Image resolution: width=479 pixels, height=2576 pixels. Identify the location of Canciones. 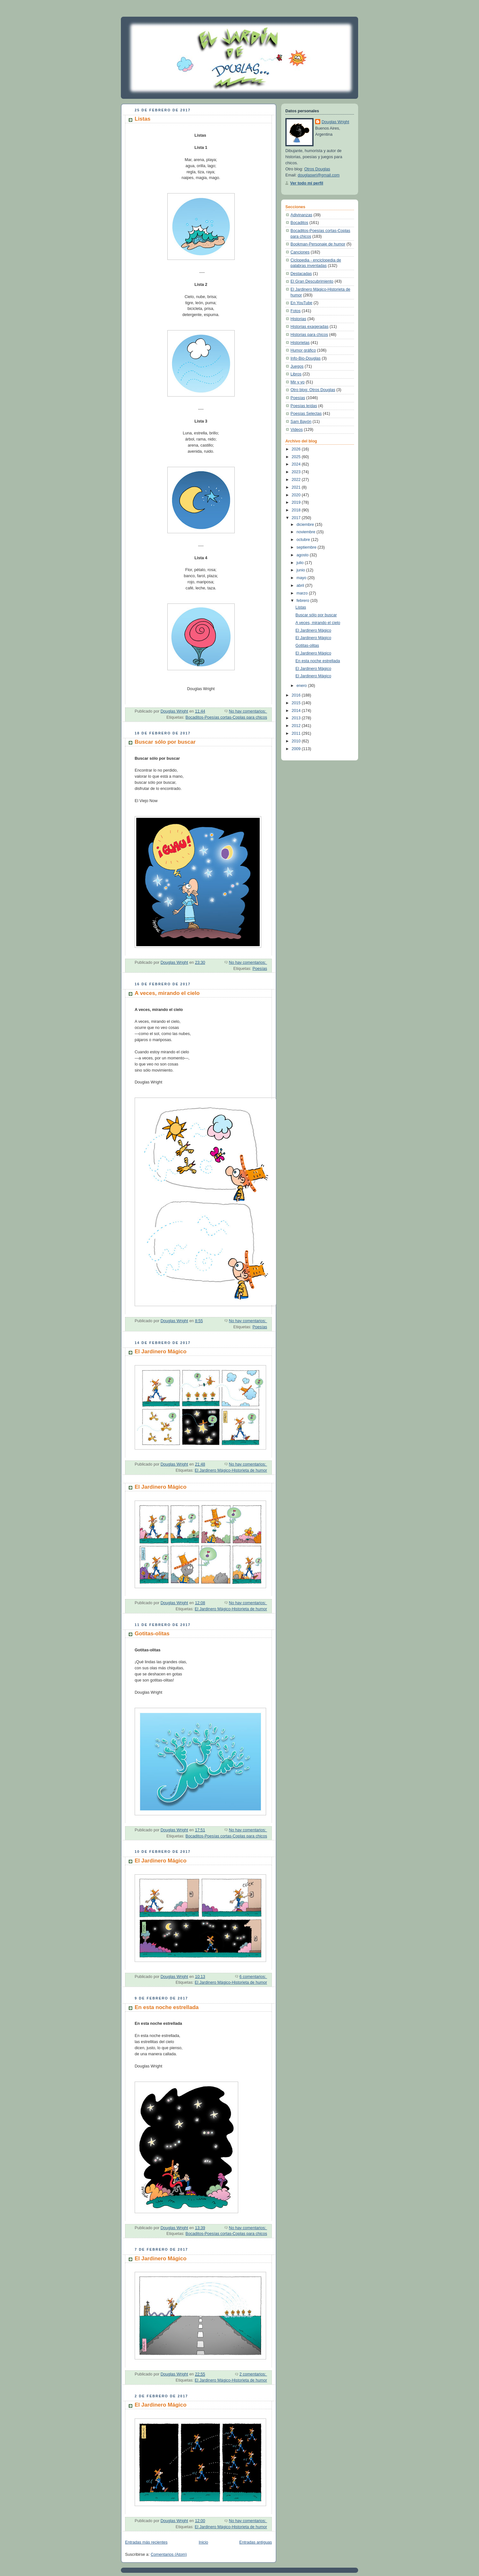
(300, 252).